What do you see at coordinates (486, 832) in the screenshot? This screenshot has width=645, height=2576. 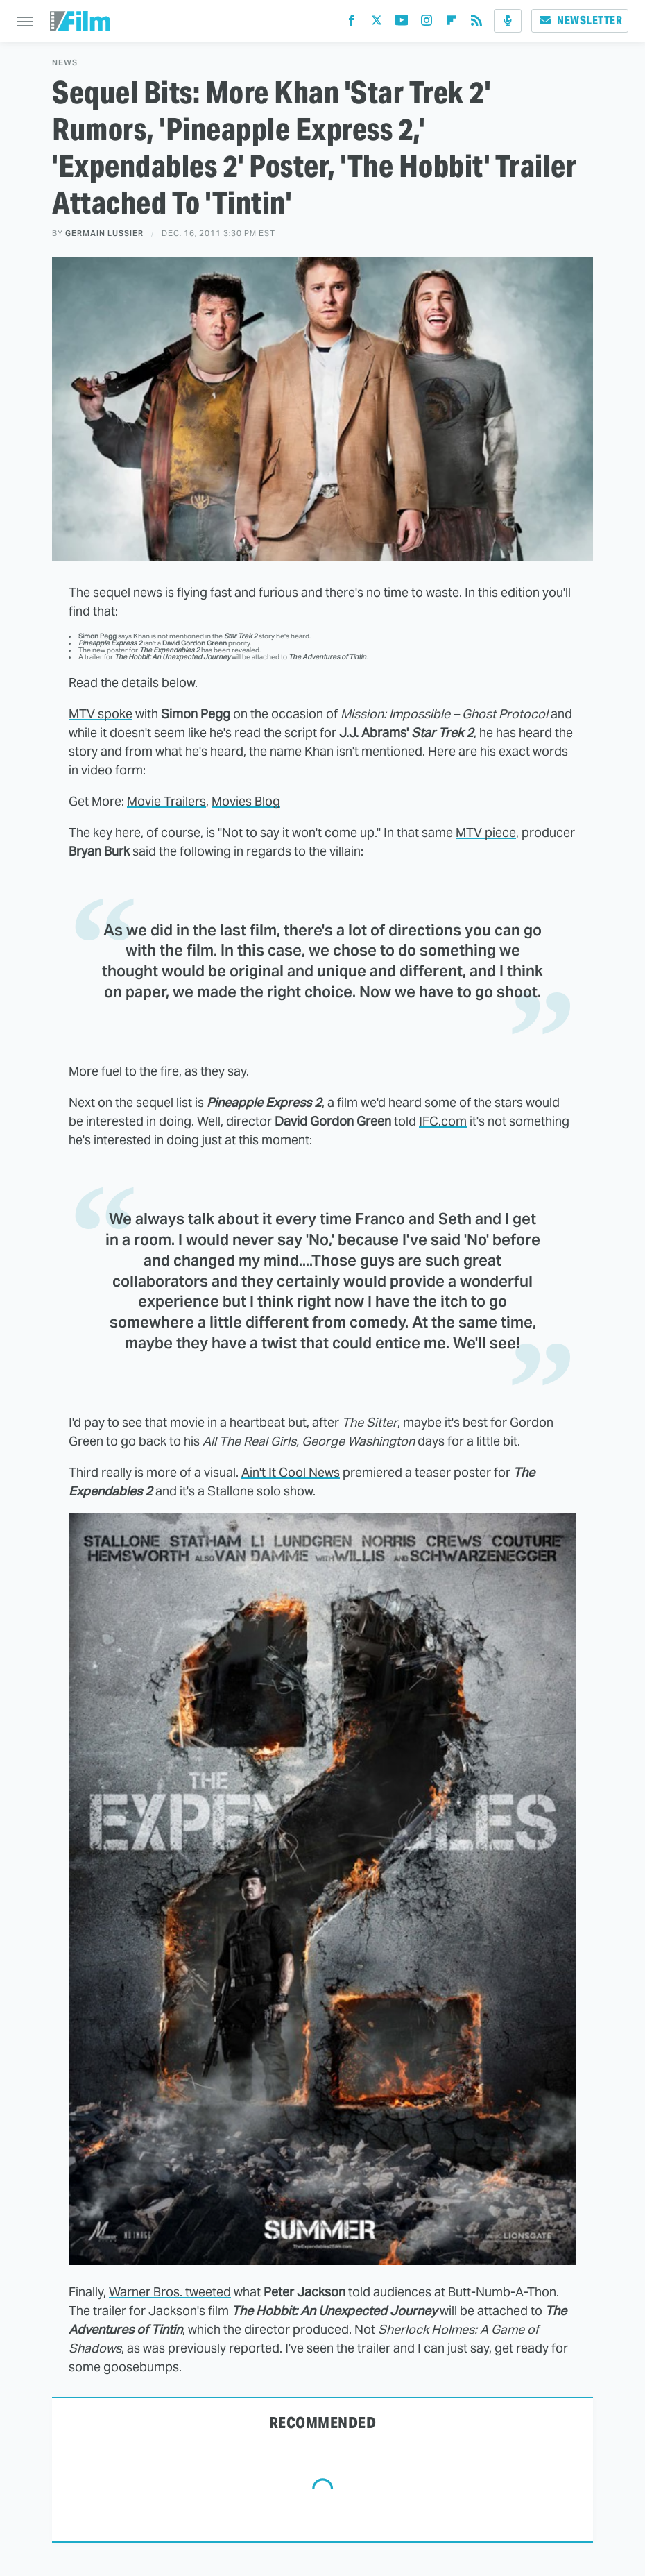 I see `MTV piece` at bounding box center [486, 832].